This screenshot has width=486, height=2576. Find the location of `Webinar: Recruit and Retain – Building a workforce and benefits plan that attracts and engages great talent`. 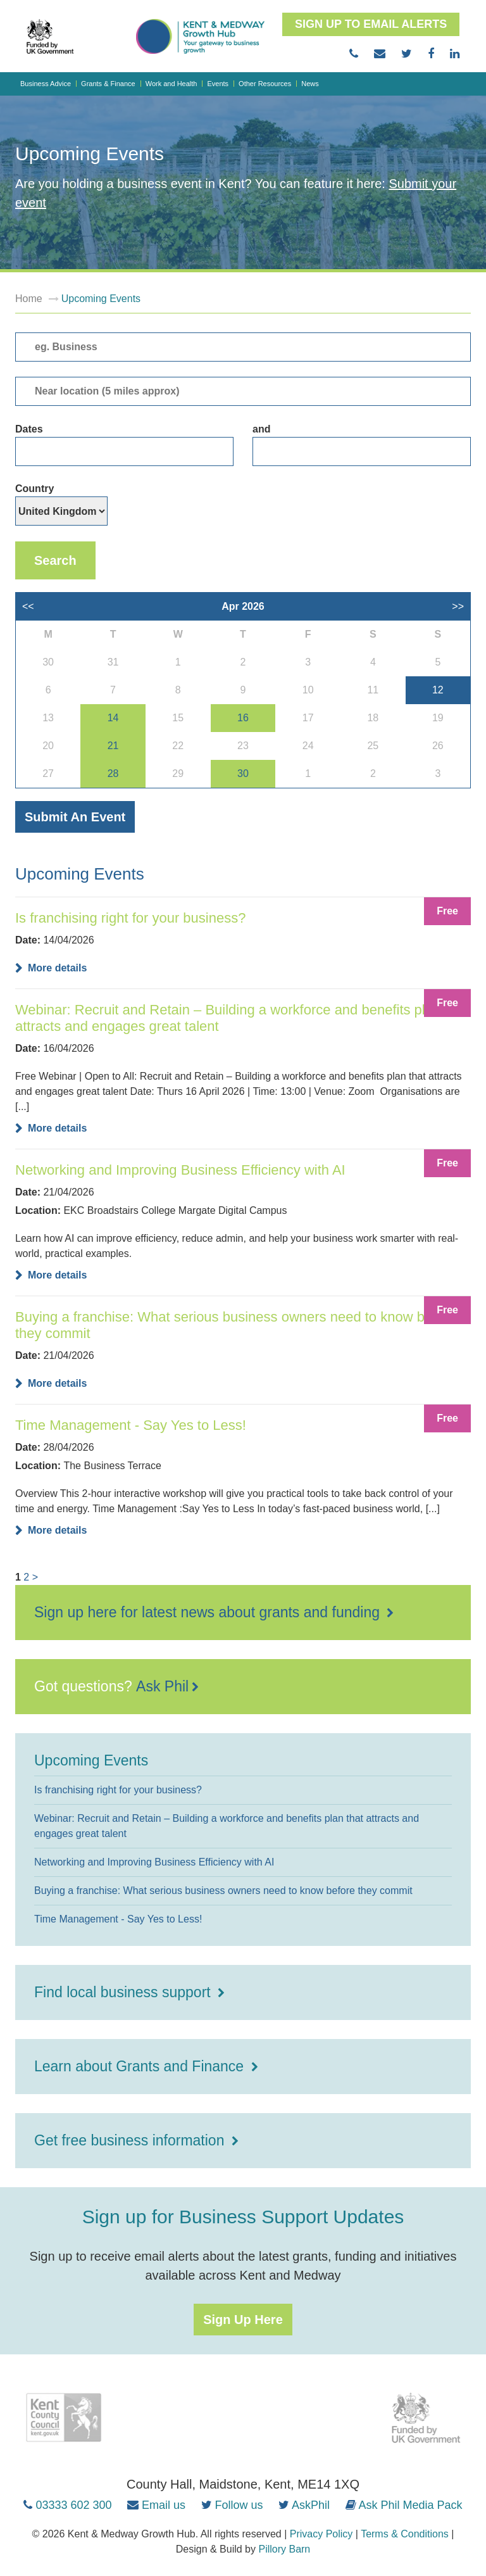

Webinar: Recruit and Retain – Building a workforce and benefits plan that attracts and engages great talent is located at coordinates (241, 1018).